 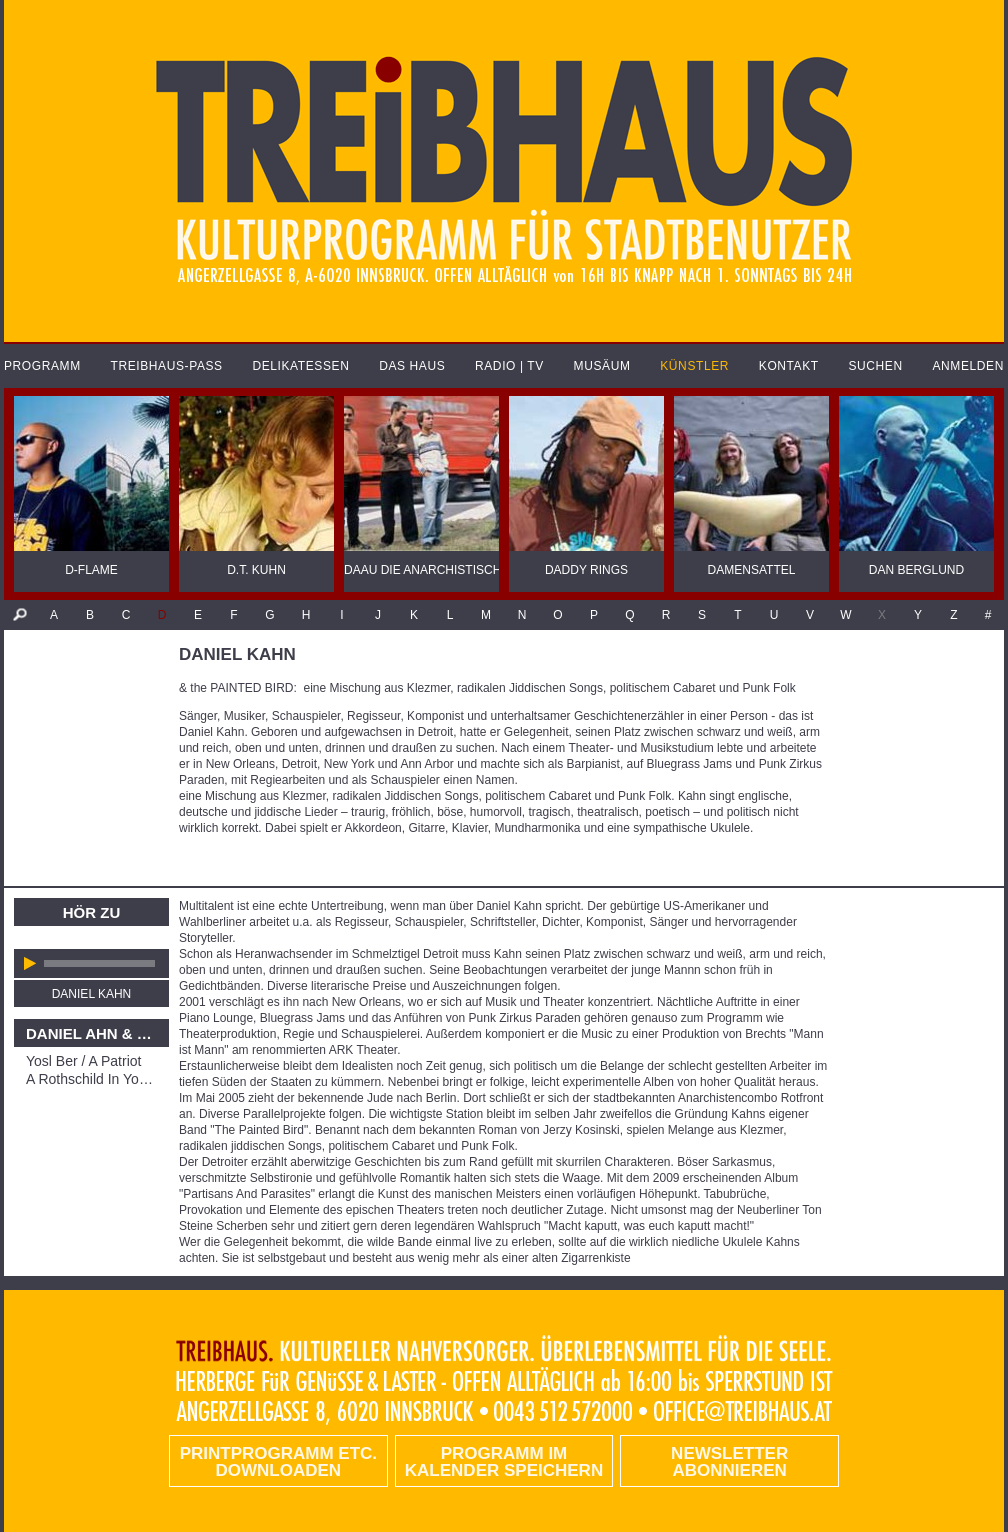 What do you see at coordinates (729, 1462) in the screenshot?
I see `Newsletter abonnieren` at bounding box center [729, 1462].